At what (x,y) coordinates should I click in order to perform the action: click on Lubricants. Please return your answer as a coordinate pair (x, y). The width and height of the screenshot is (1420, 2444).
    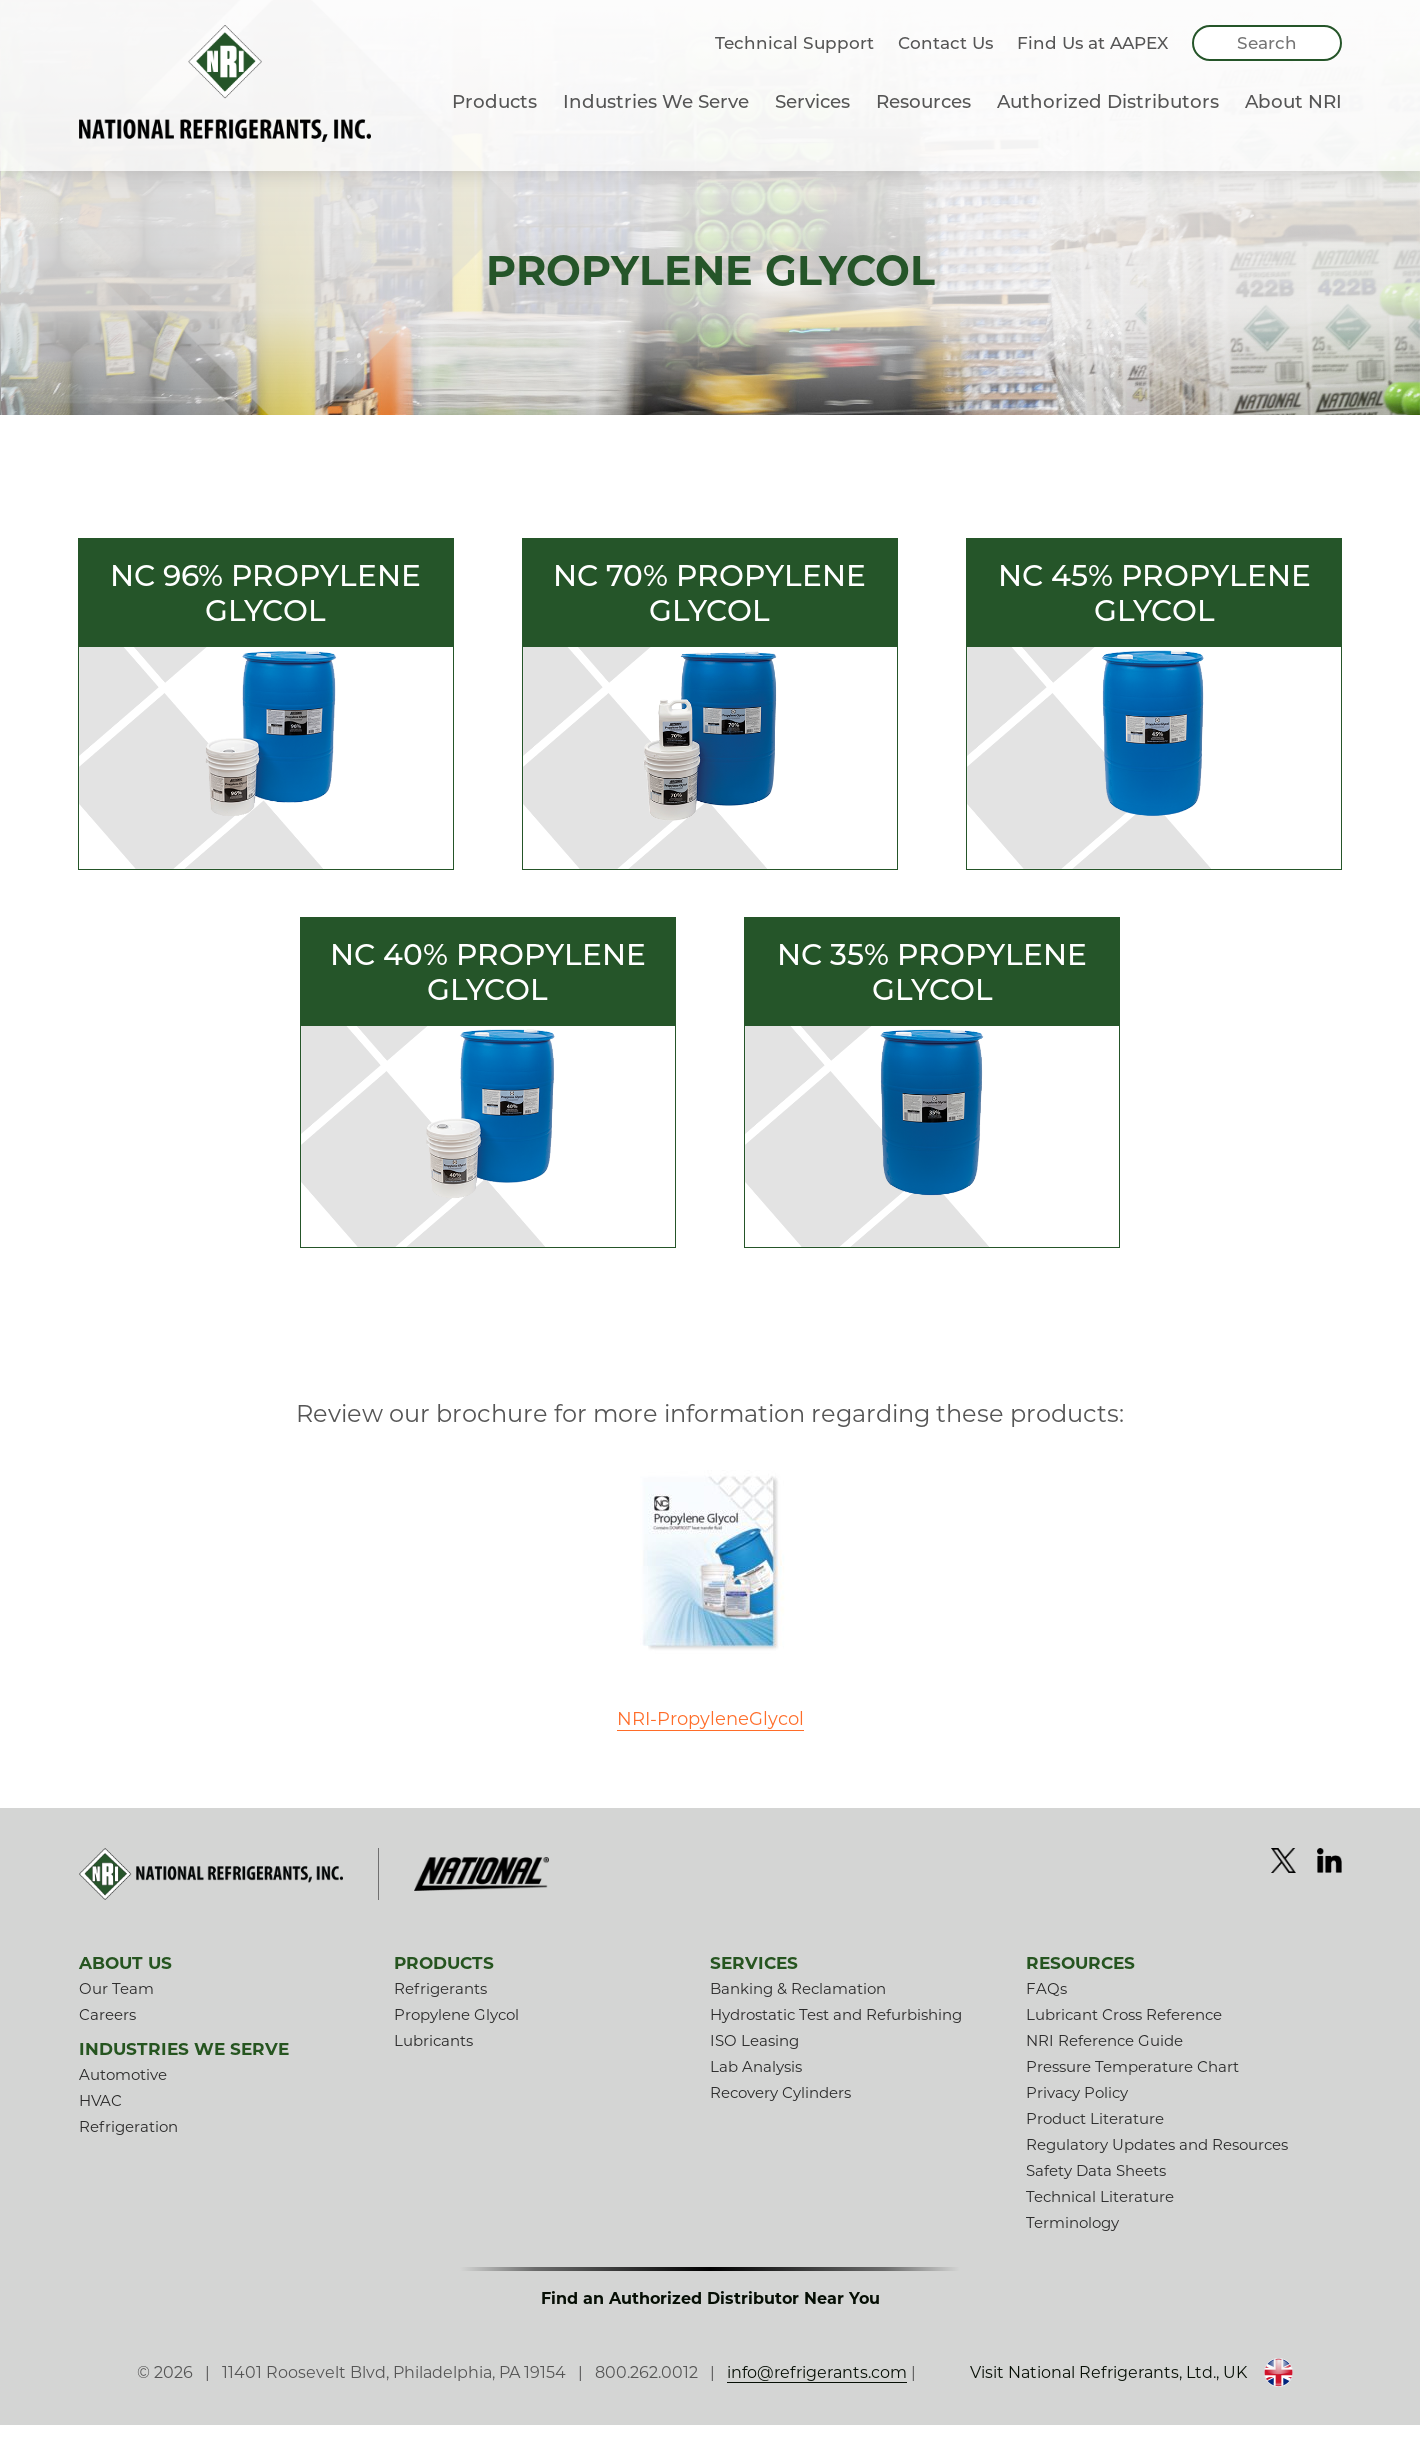
    Looking at the image, I should click on (433, 2059).